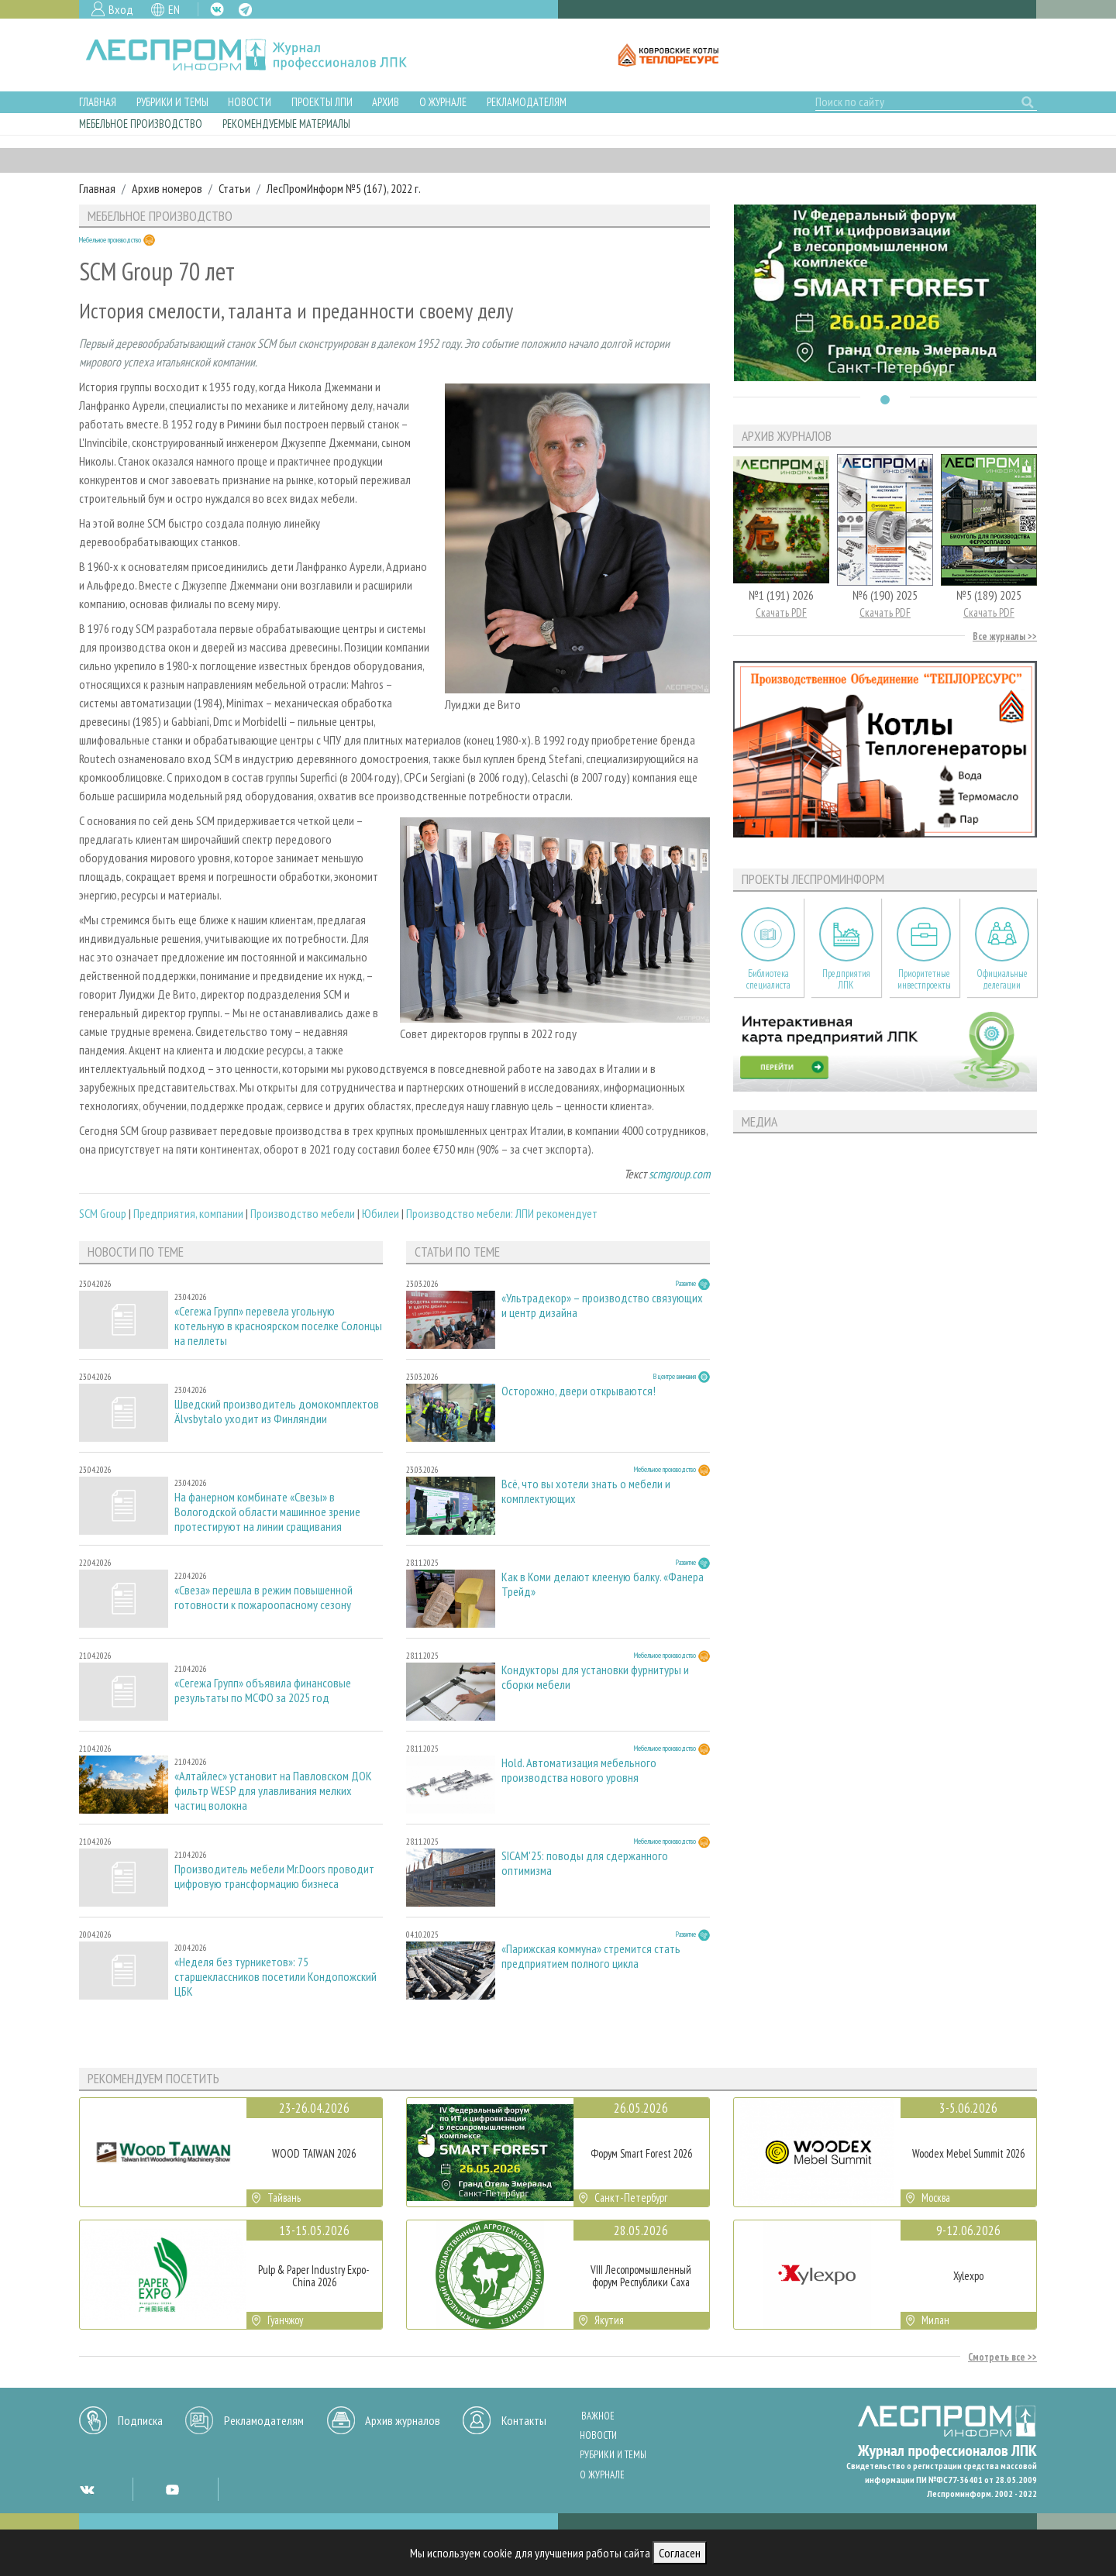 The width and height of the screenshot is (1116, 2576). Describe the element at coordinates (584, 1863) in the screenshot. I see `SICAM'25: поводы для сдержанного оптимизма` at that location.